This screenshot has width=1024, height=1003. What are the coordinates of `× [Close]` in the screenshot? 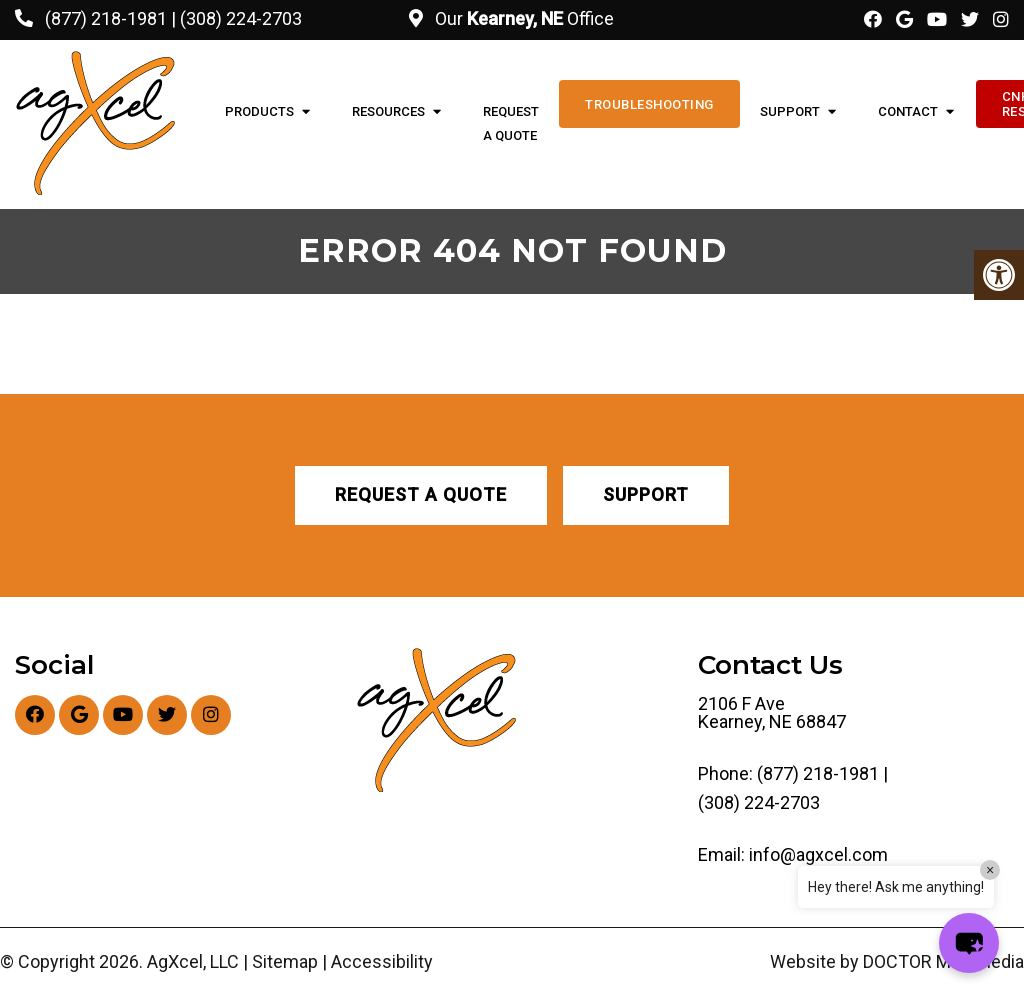 It's located at (990, 870).